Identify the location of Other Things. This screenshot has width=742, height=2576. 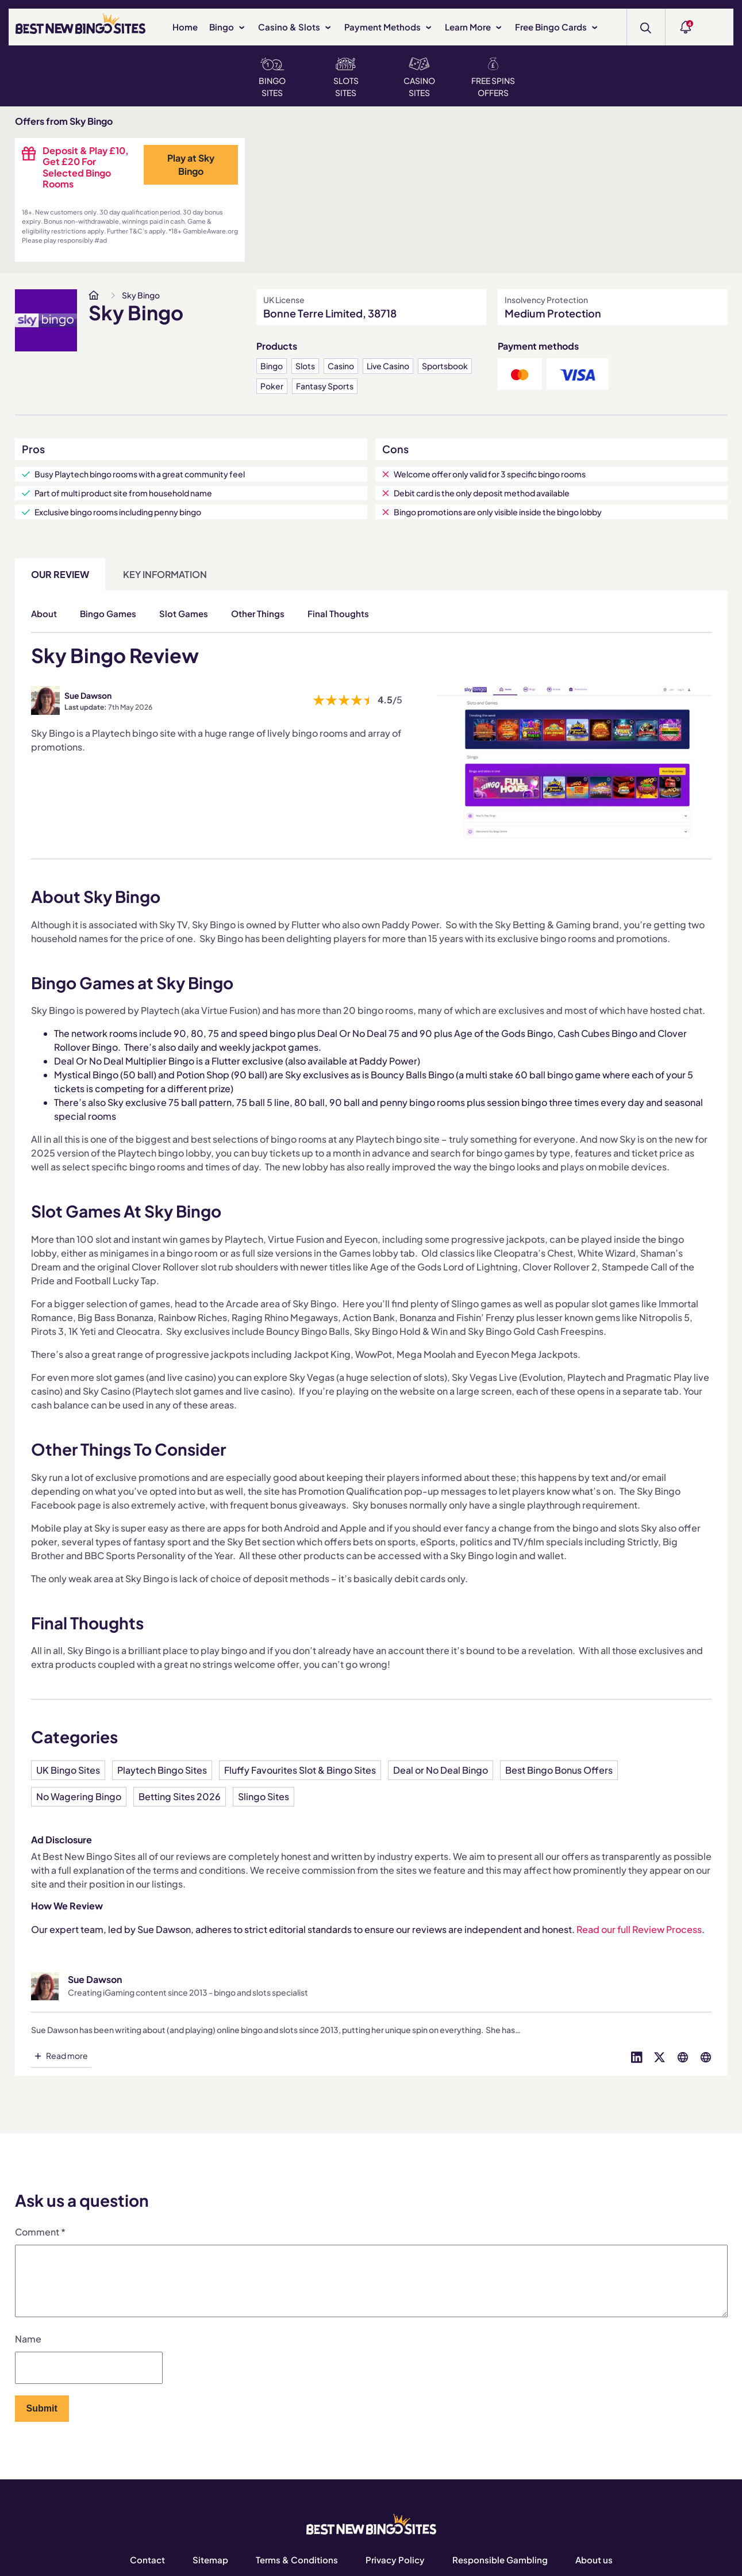
(258, 613).